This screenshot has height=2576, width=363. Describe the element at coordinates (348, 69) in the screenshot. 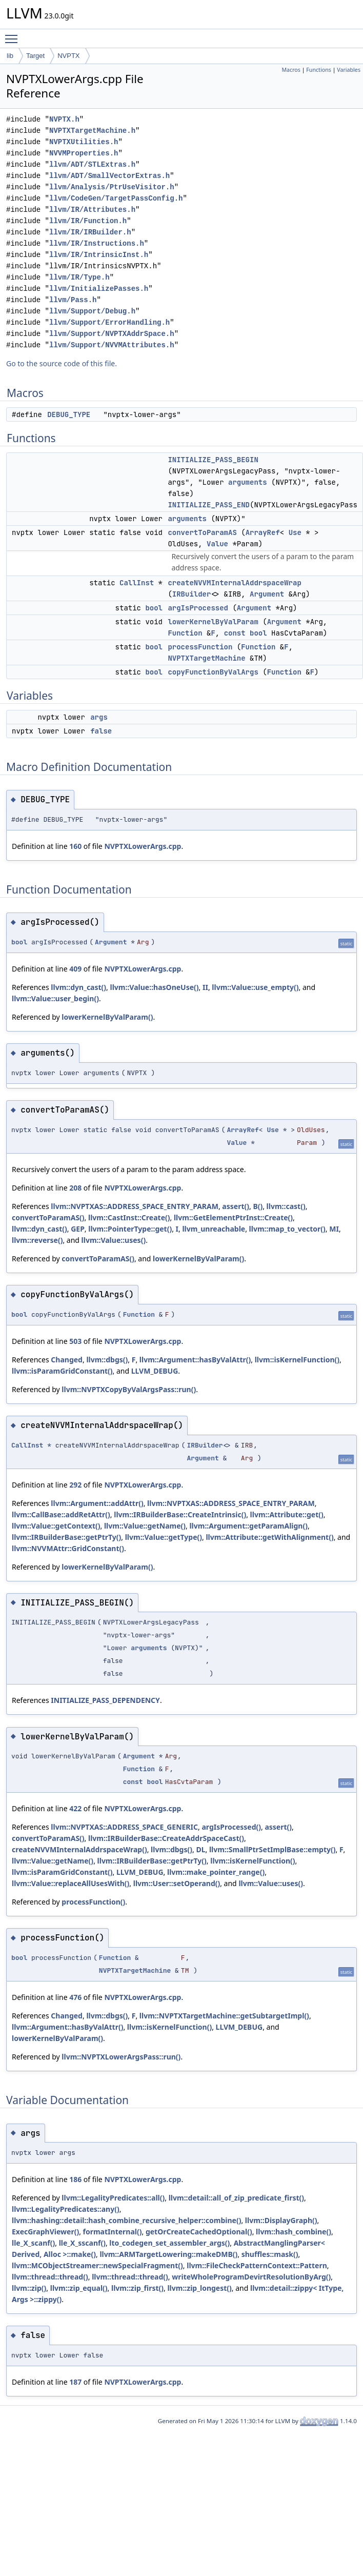

I see `Variables` at that location.